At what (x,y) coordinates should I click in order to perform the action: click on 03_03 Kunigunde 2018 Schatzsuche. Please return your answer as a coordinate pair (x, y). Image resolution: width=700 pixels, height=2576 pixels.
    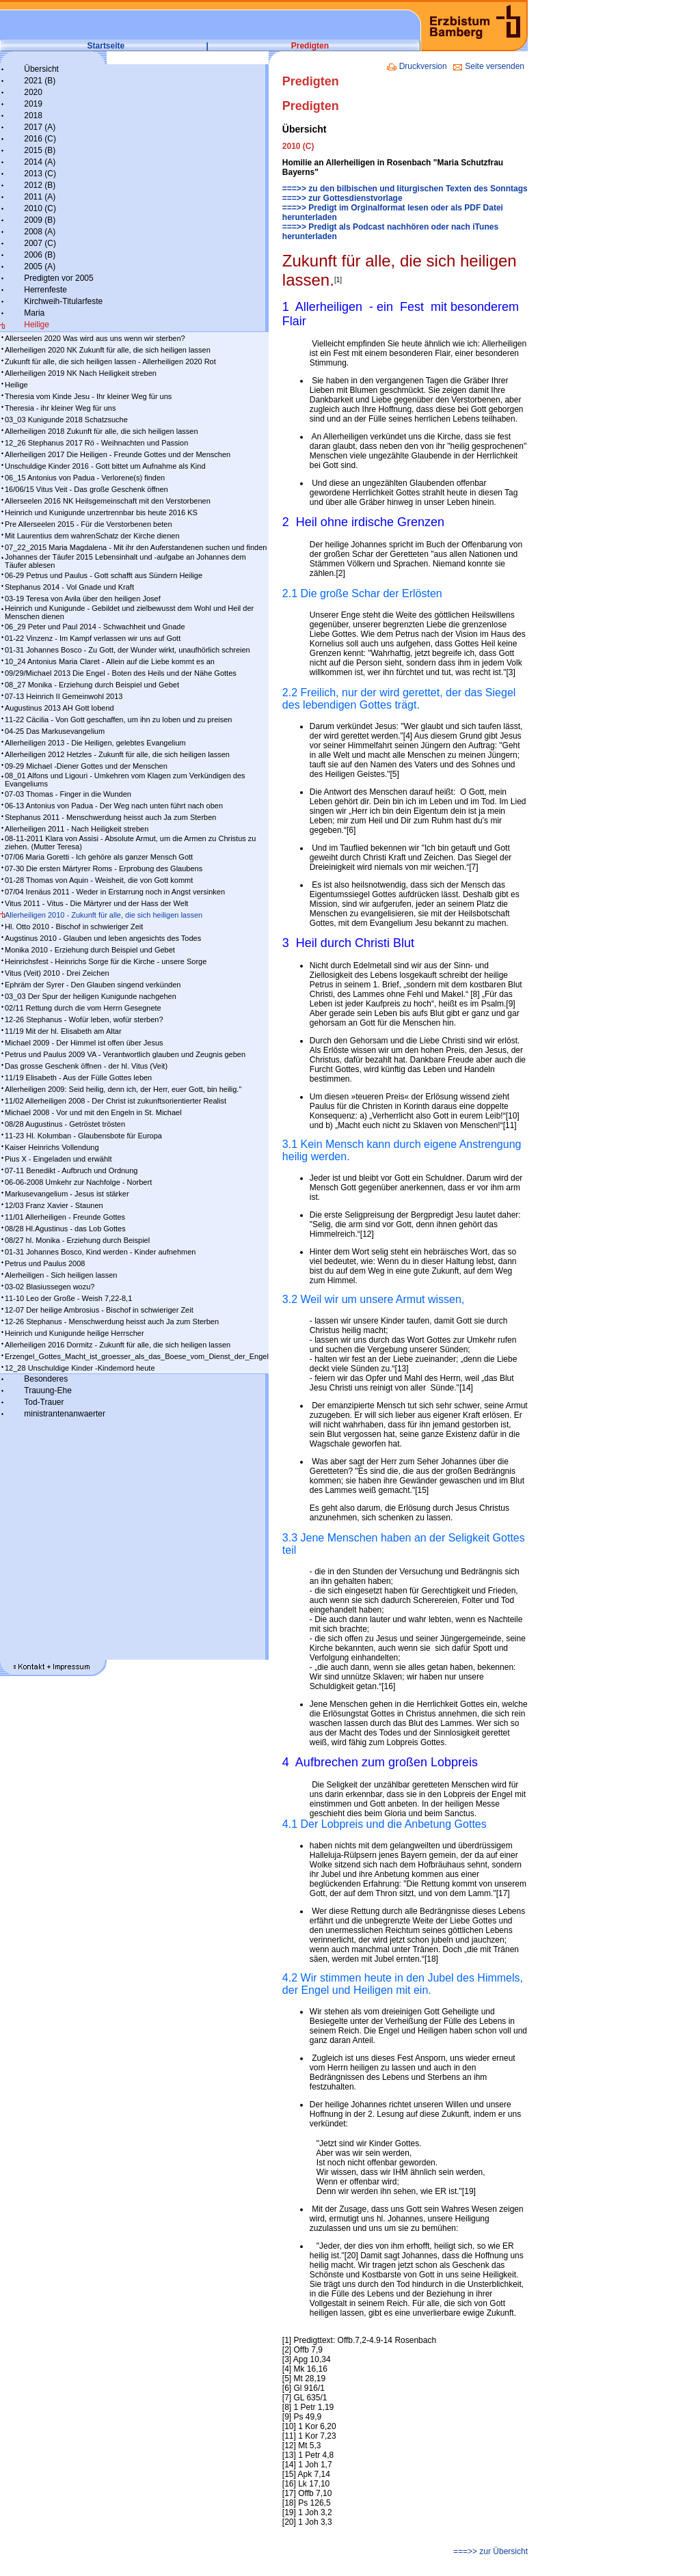
    Looking at the image, I should click on (66, 419).